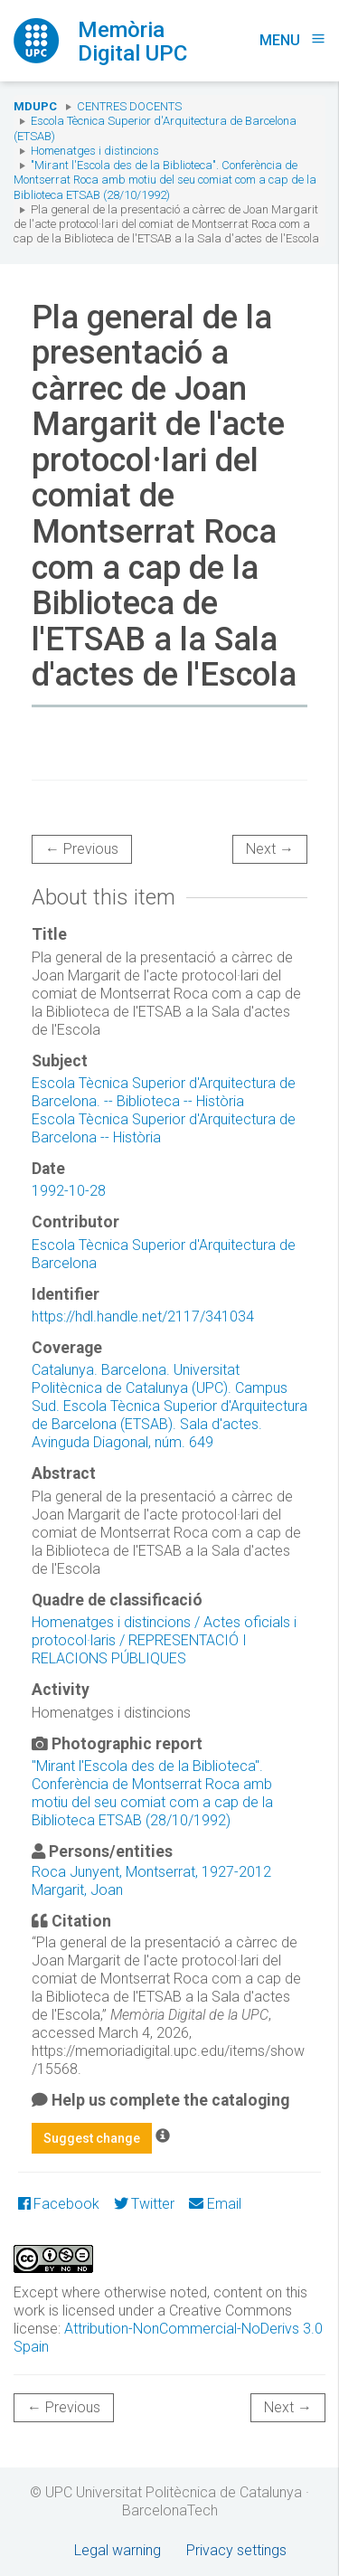 This screenshot has width=339, height=2576. Describe the element at coordinates (91, 2138) in the screenshot. I see `Suggest change` at that location.